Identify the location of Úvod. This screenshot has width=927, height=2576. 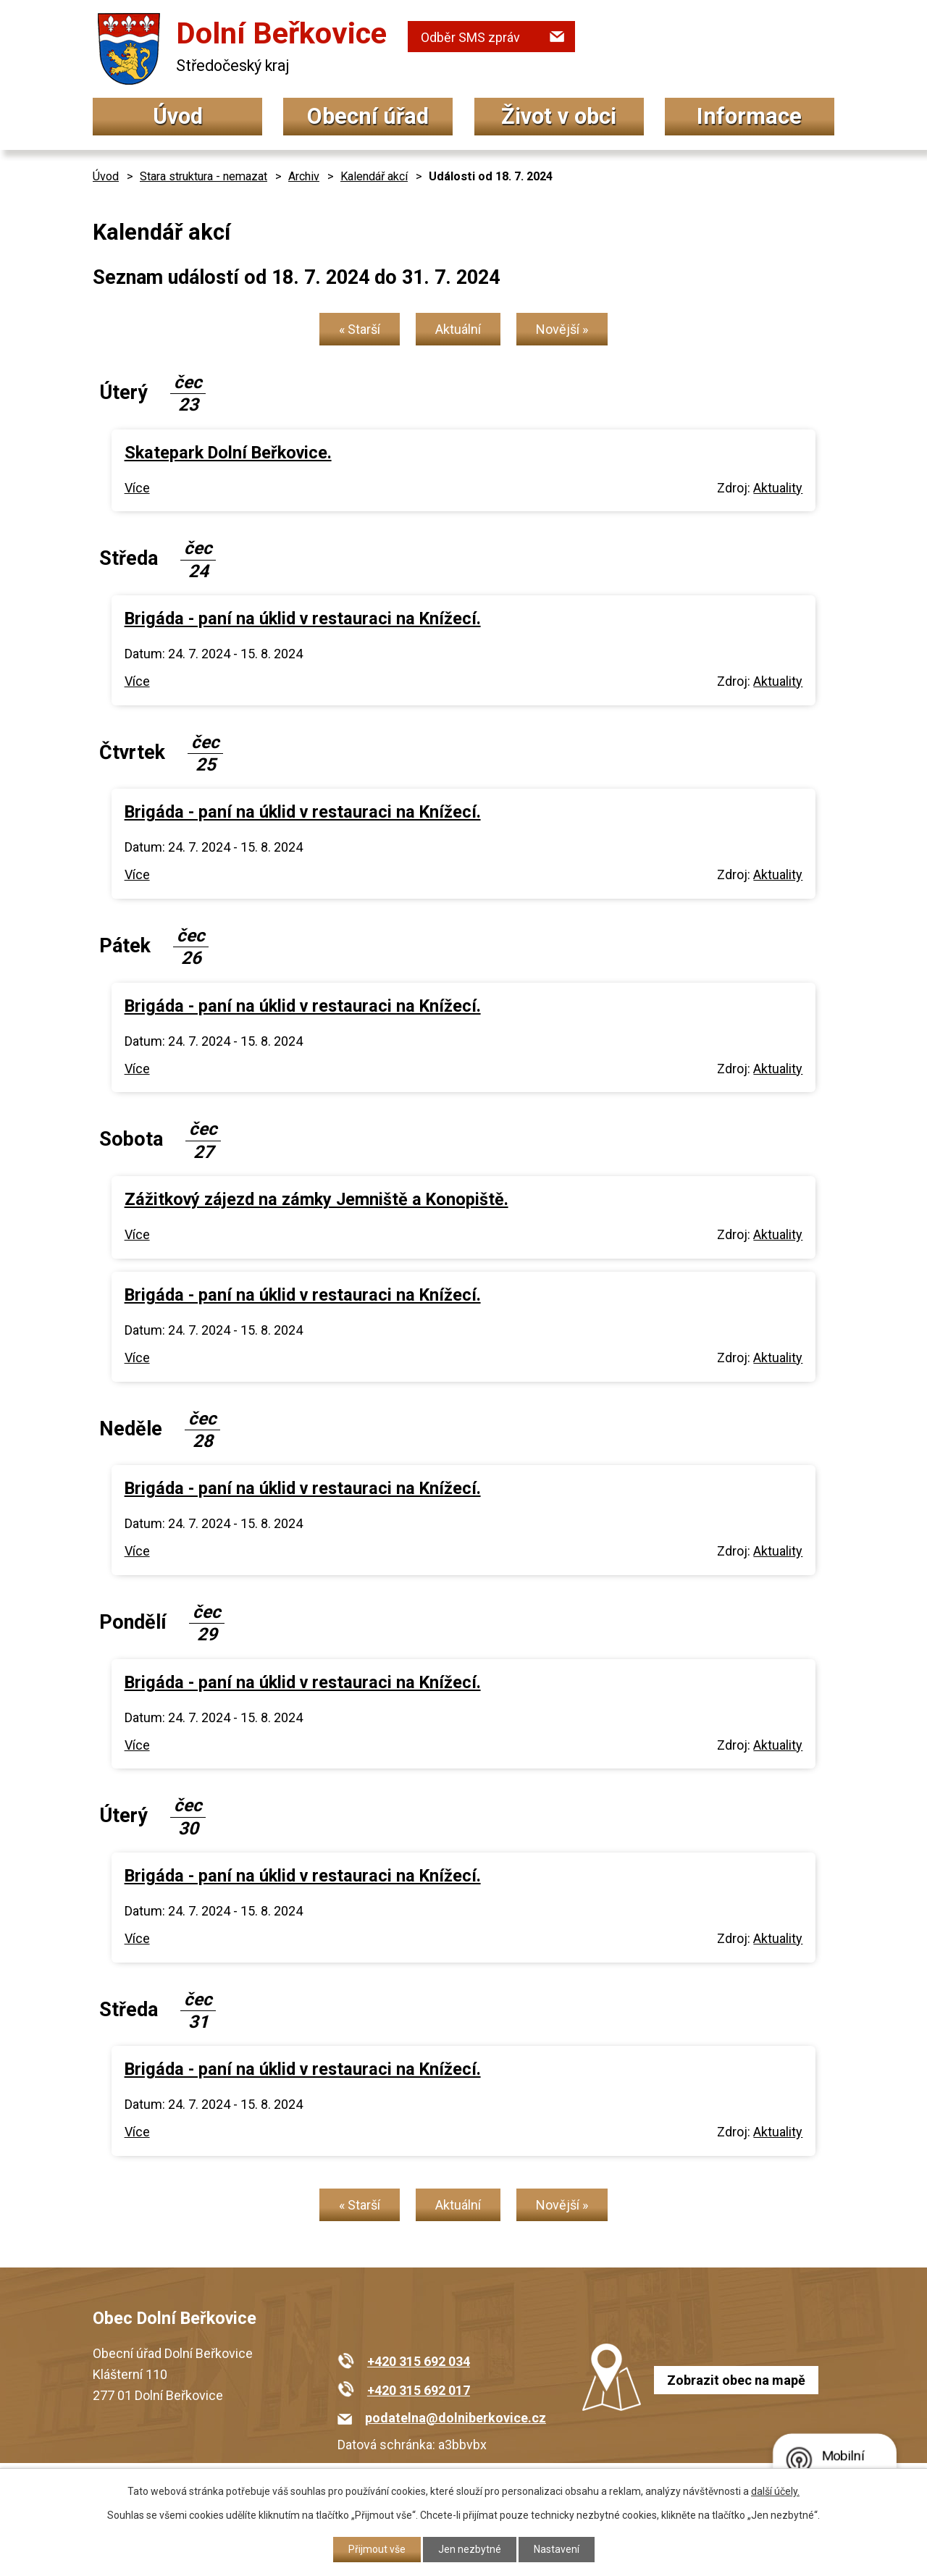
(178, 116).